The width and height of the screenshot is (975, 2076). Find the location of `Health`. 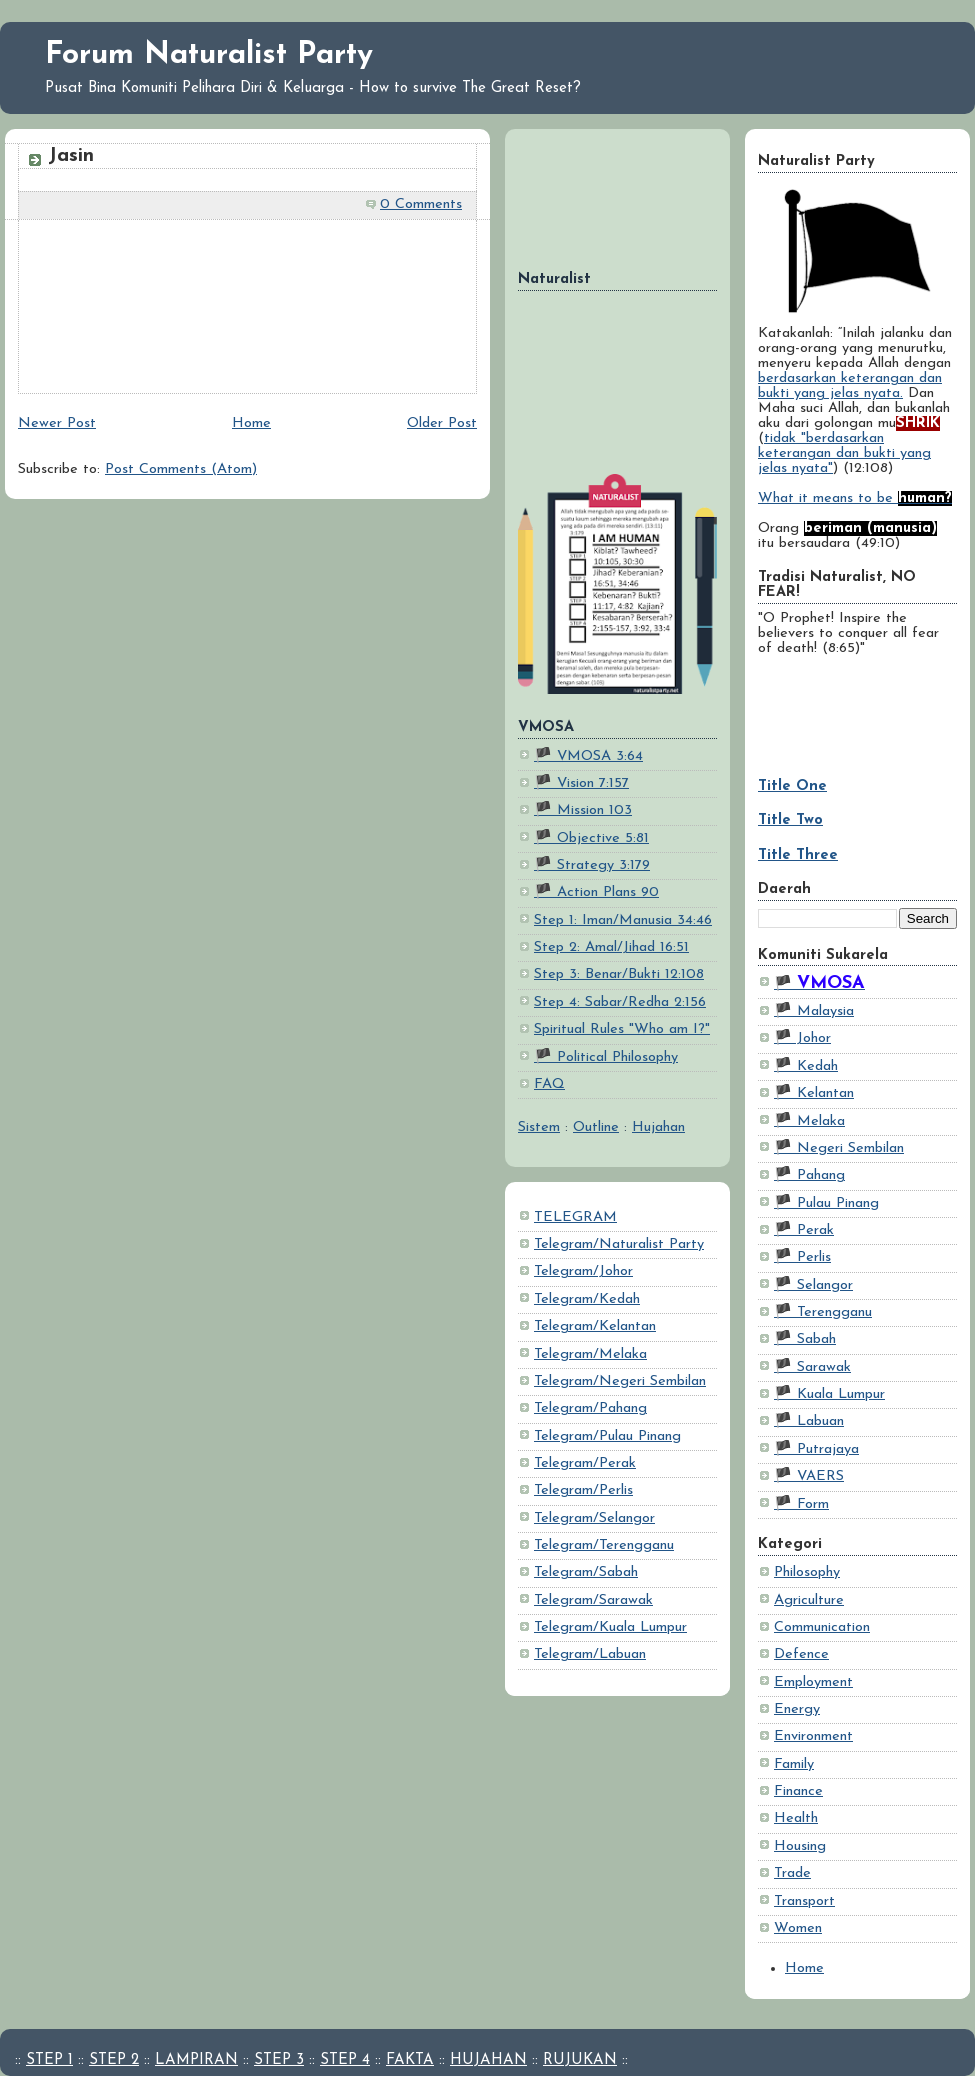

Health is located at coordinates (796, 1818).